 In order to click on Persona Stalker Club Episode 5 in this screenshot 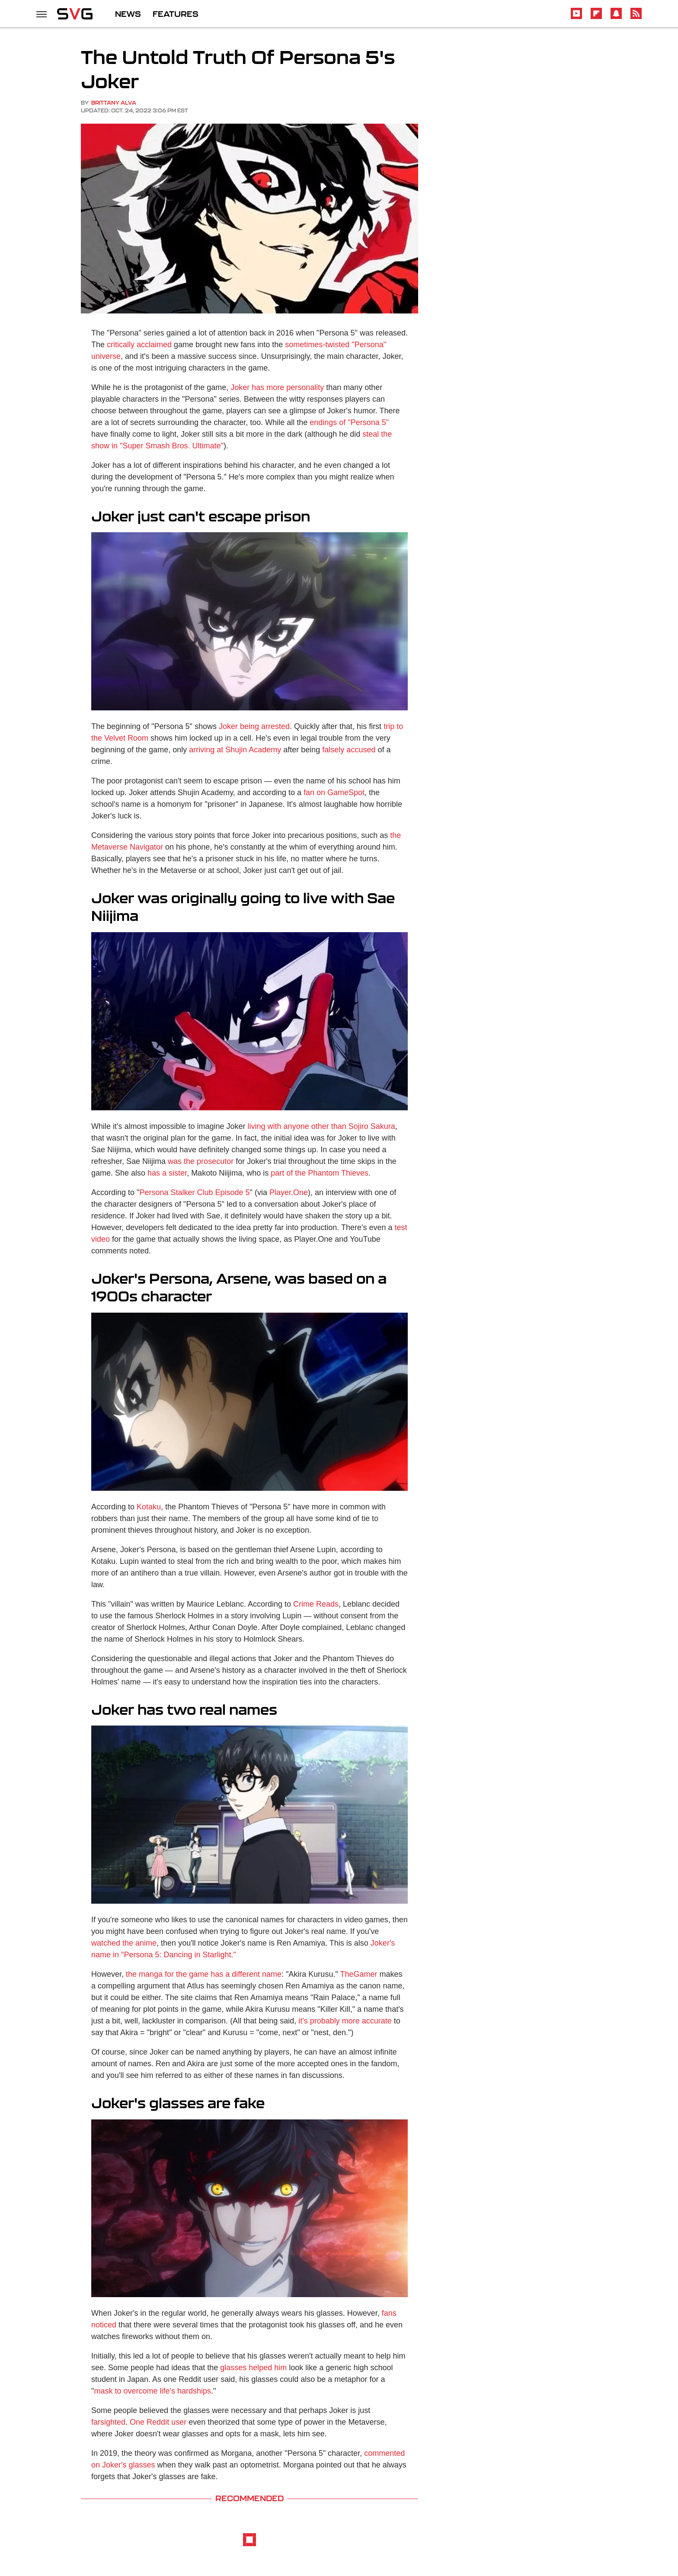, I will do `click(194, 1192)`.